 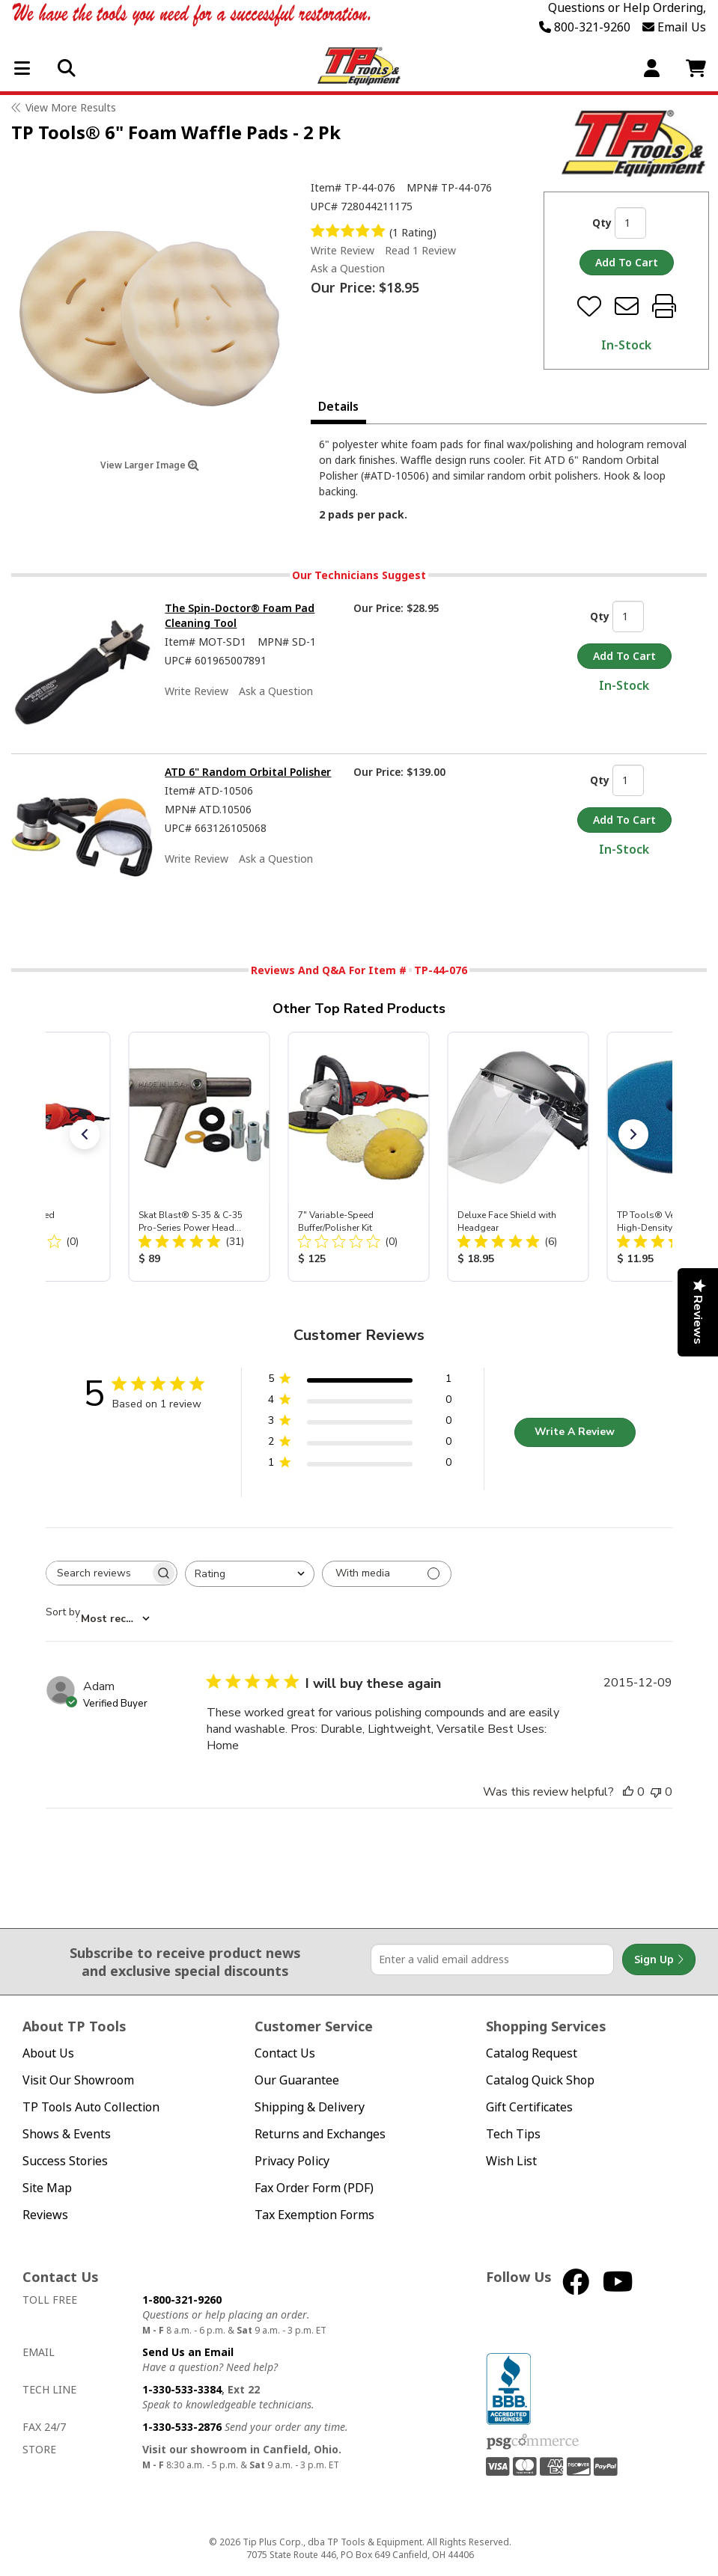 I want to click on 1-800-321-9260, so click(x=182, y=2299).